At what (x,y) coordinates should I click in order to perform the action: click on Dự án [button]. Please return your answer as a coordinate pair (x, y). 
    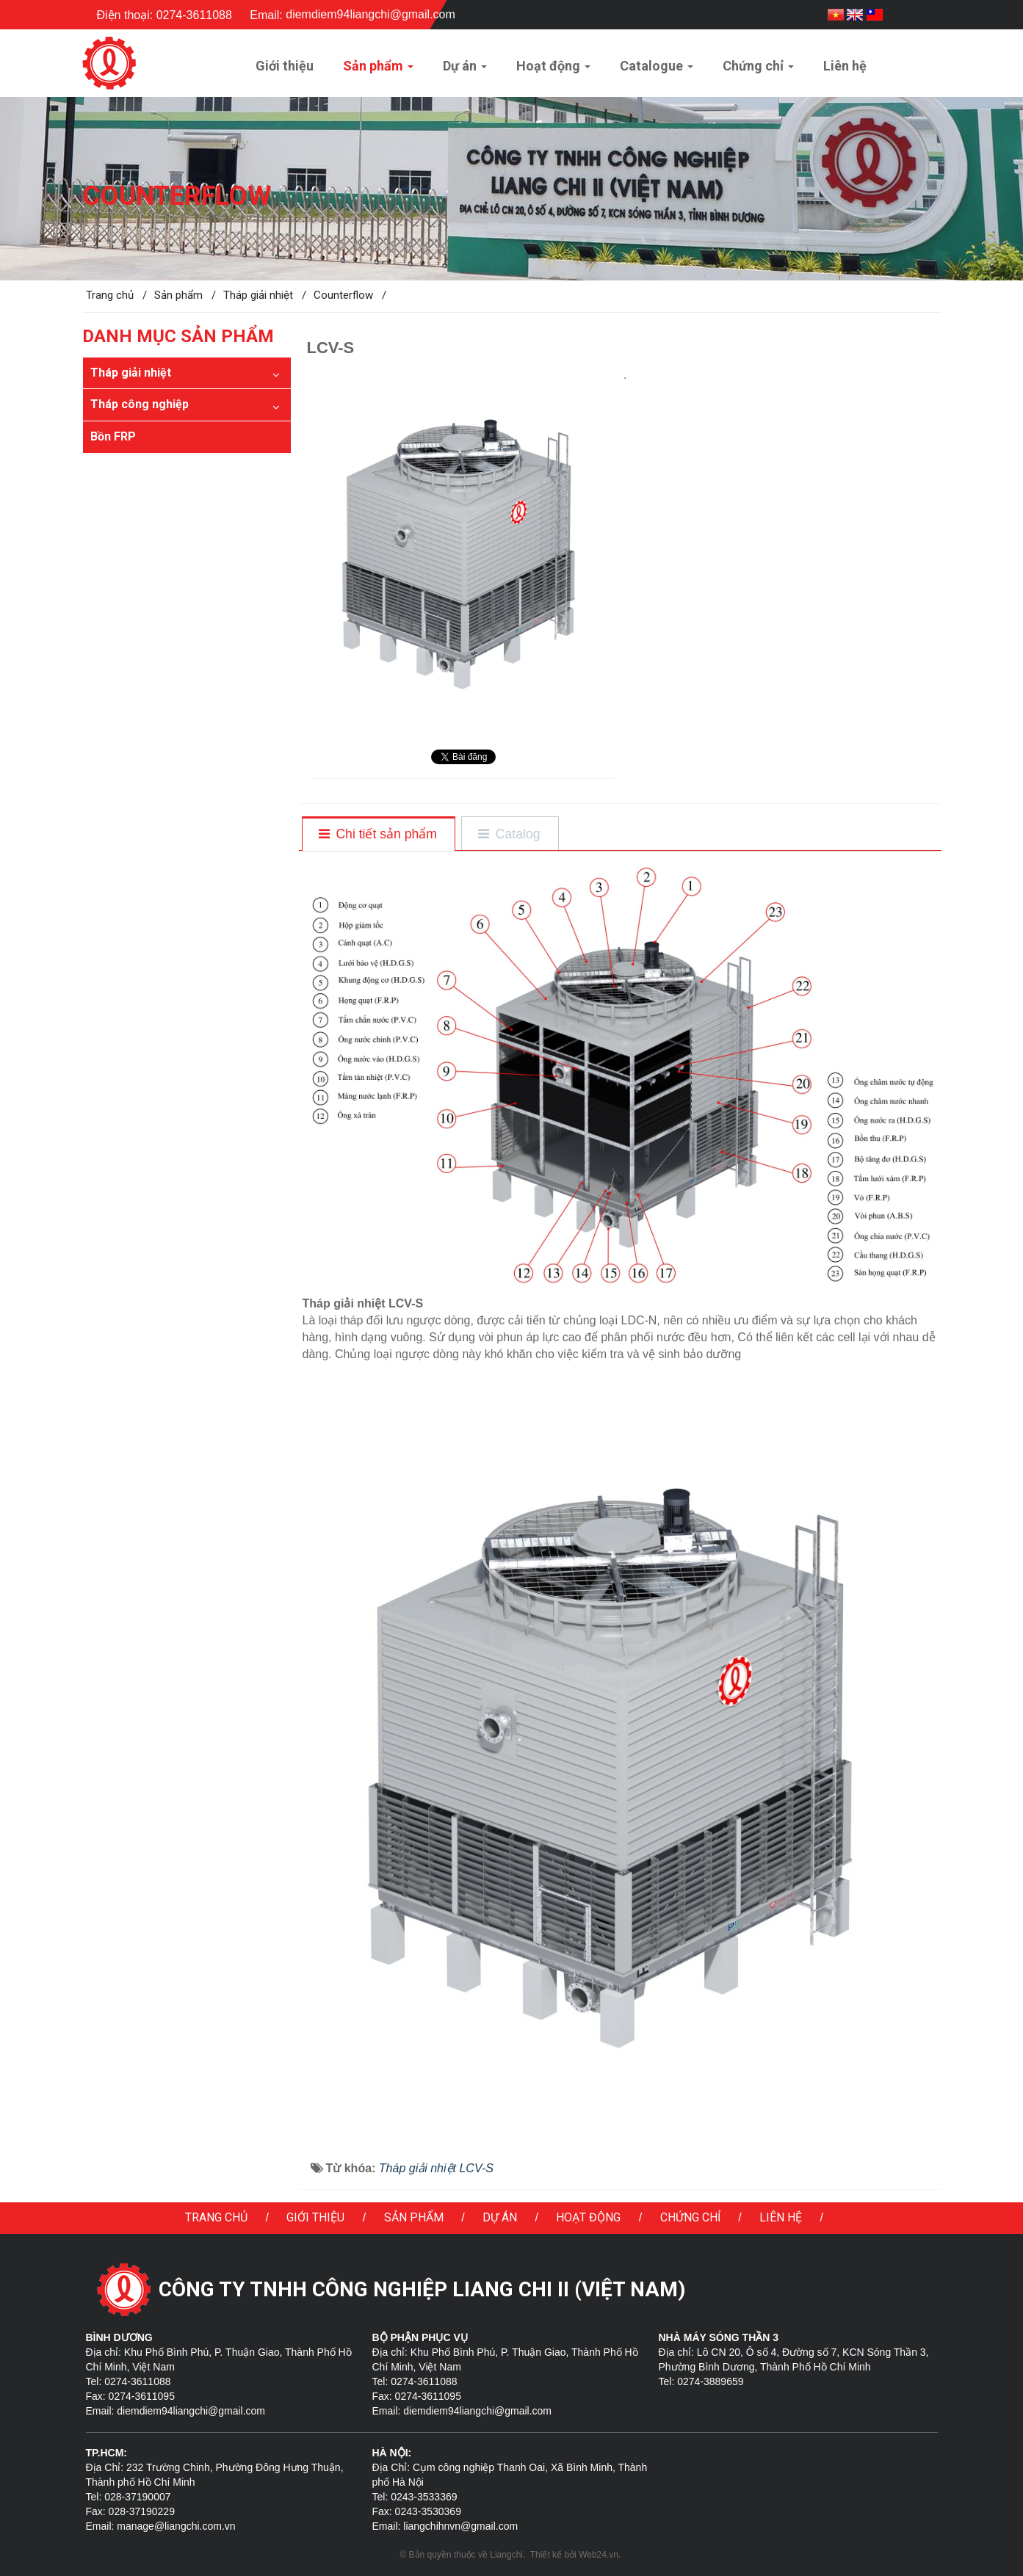
    Looking at the image, I should click on (465, 70).